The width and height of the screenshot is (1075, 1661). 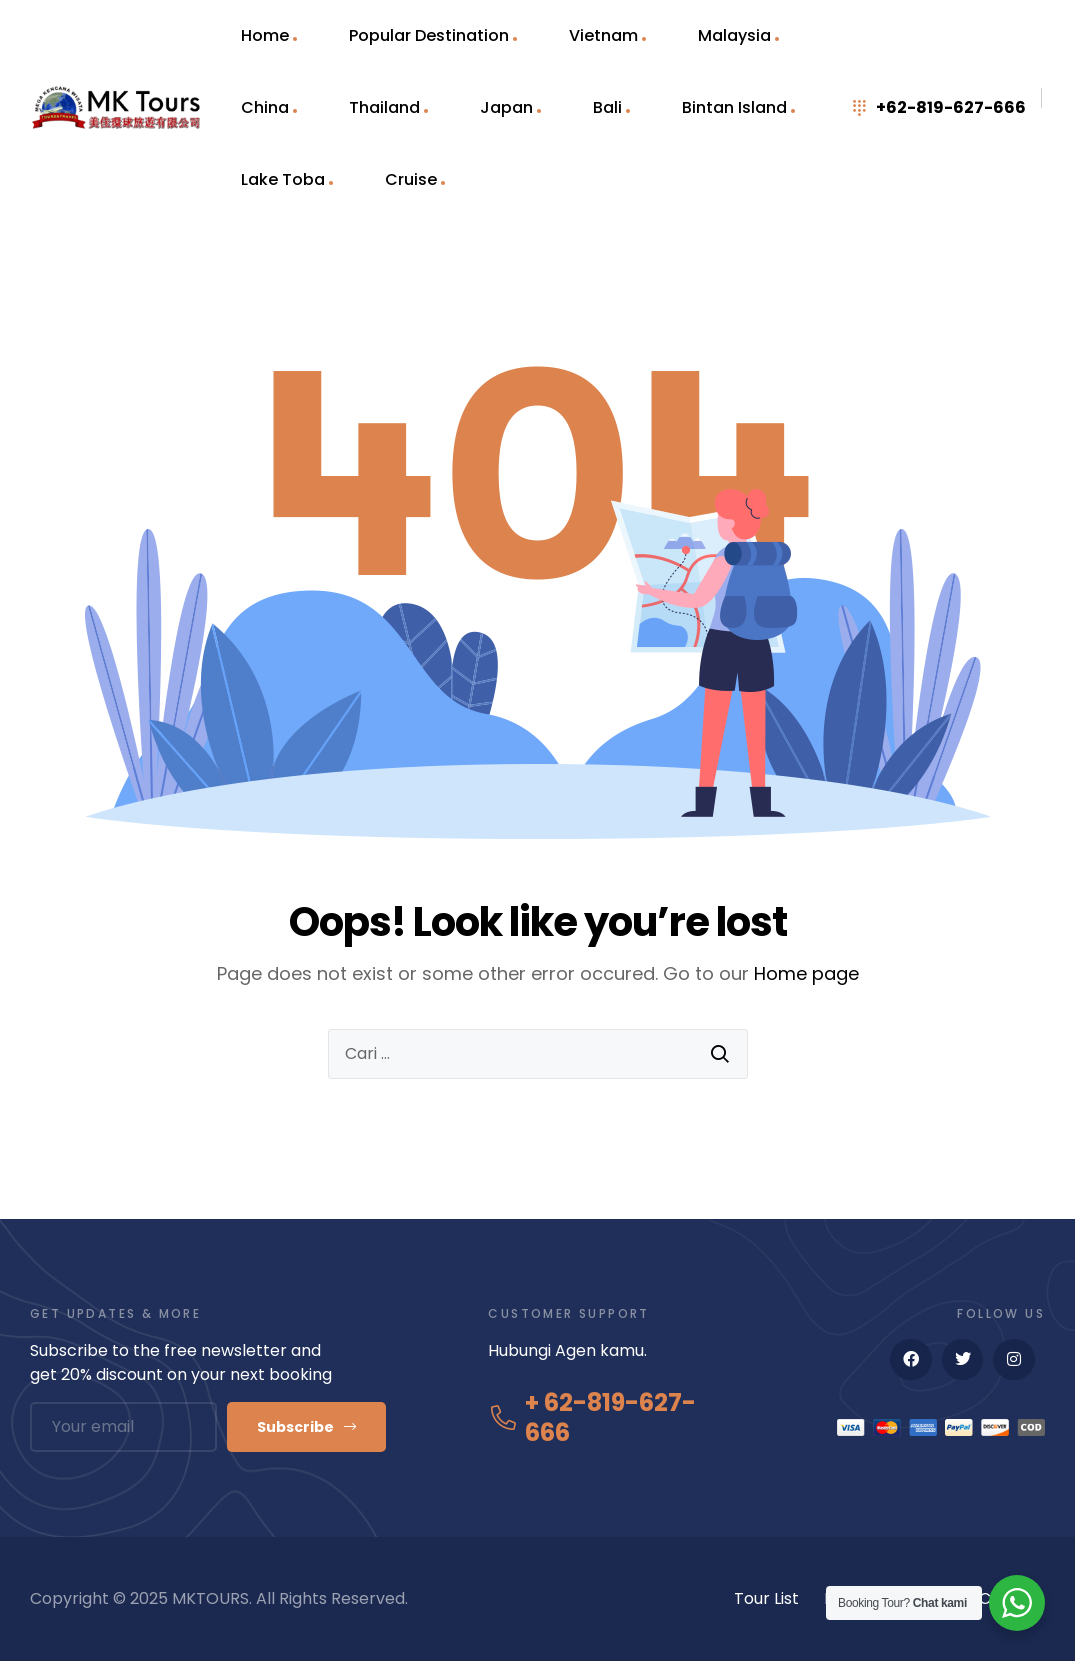 I want to click on Japan, so click(x=506, y=107).